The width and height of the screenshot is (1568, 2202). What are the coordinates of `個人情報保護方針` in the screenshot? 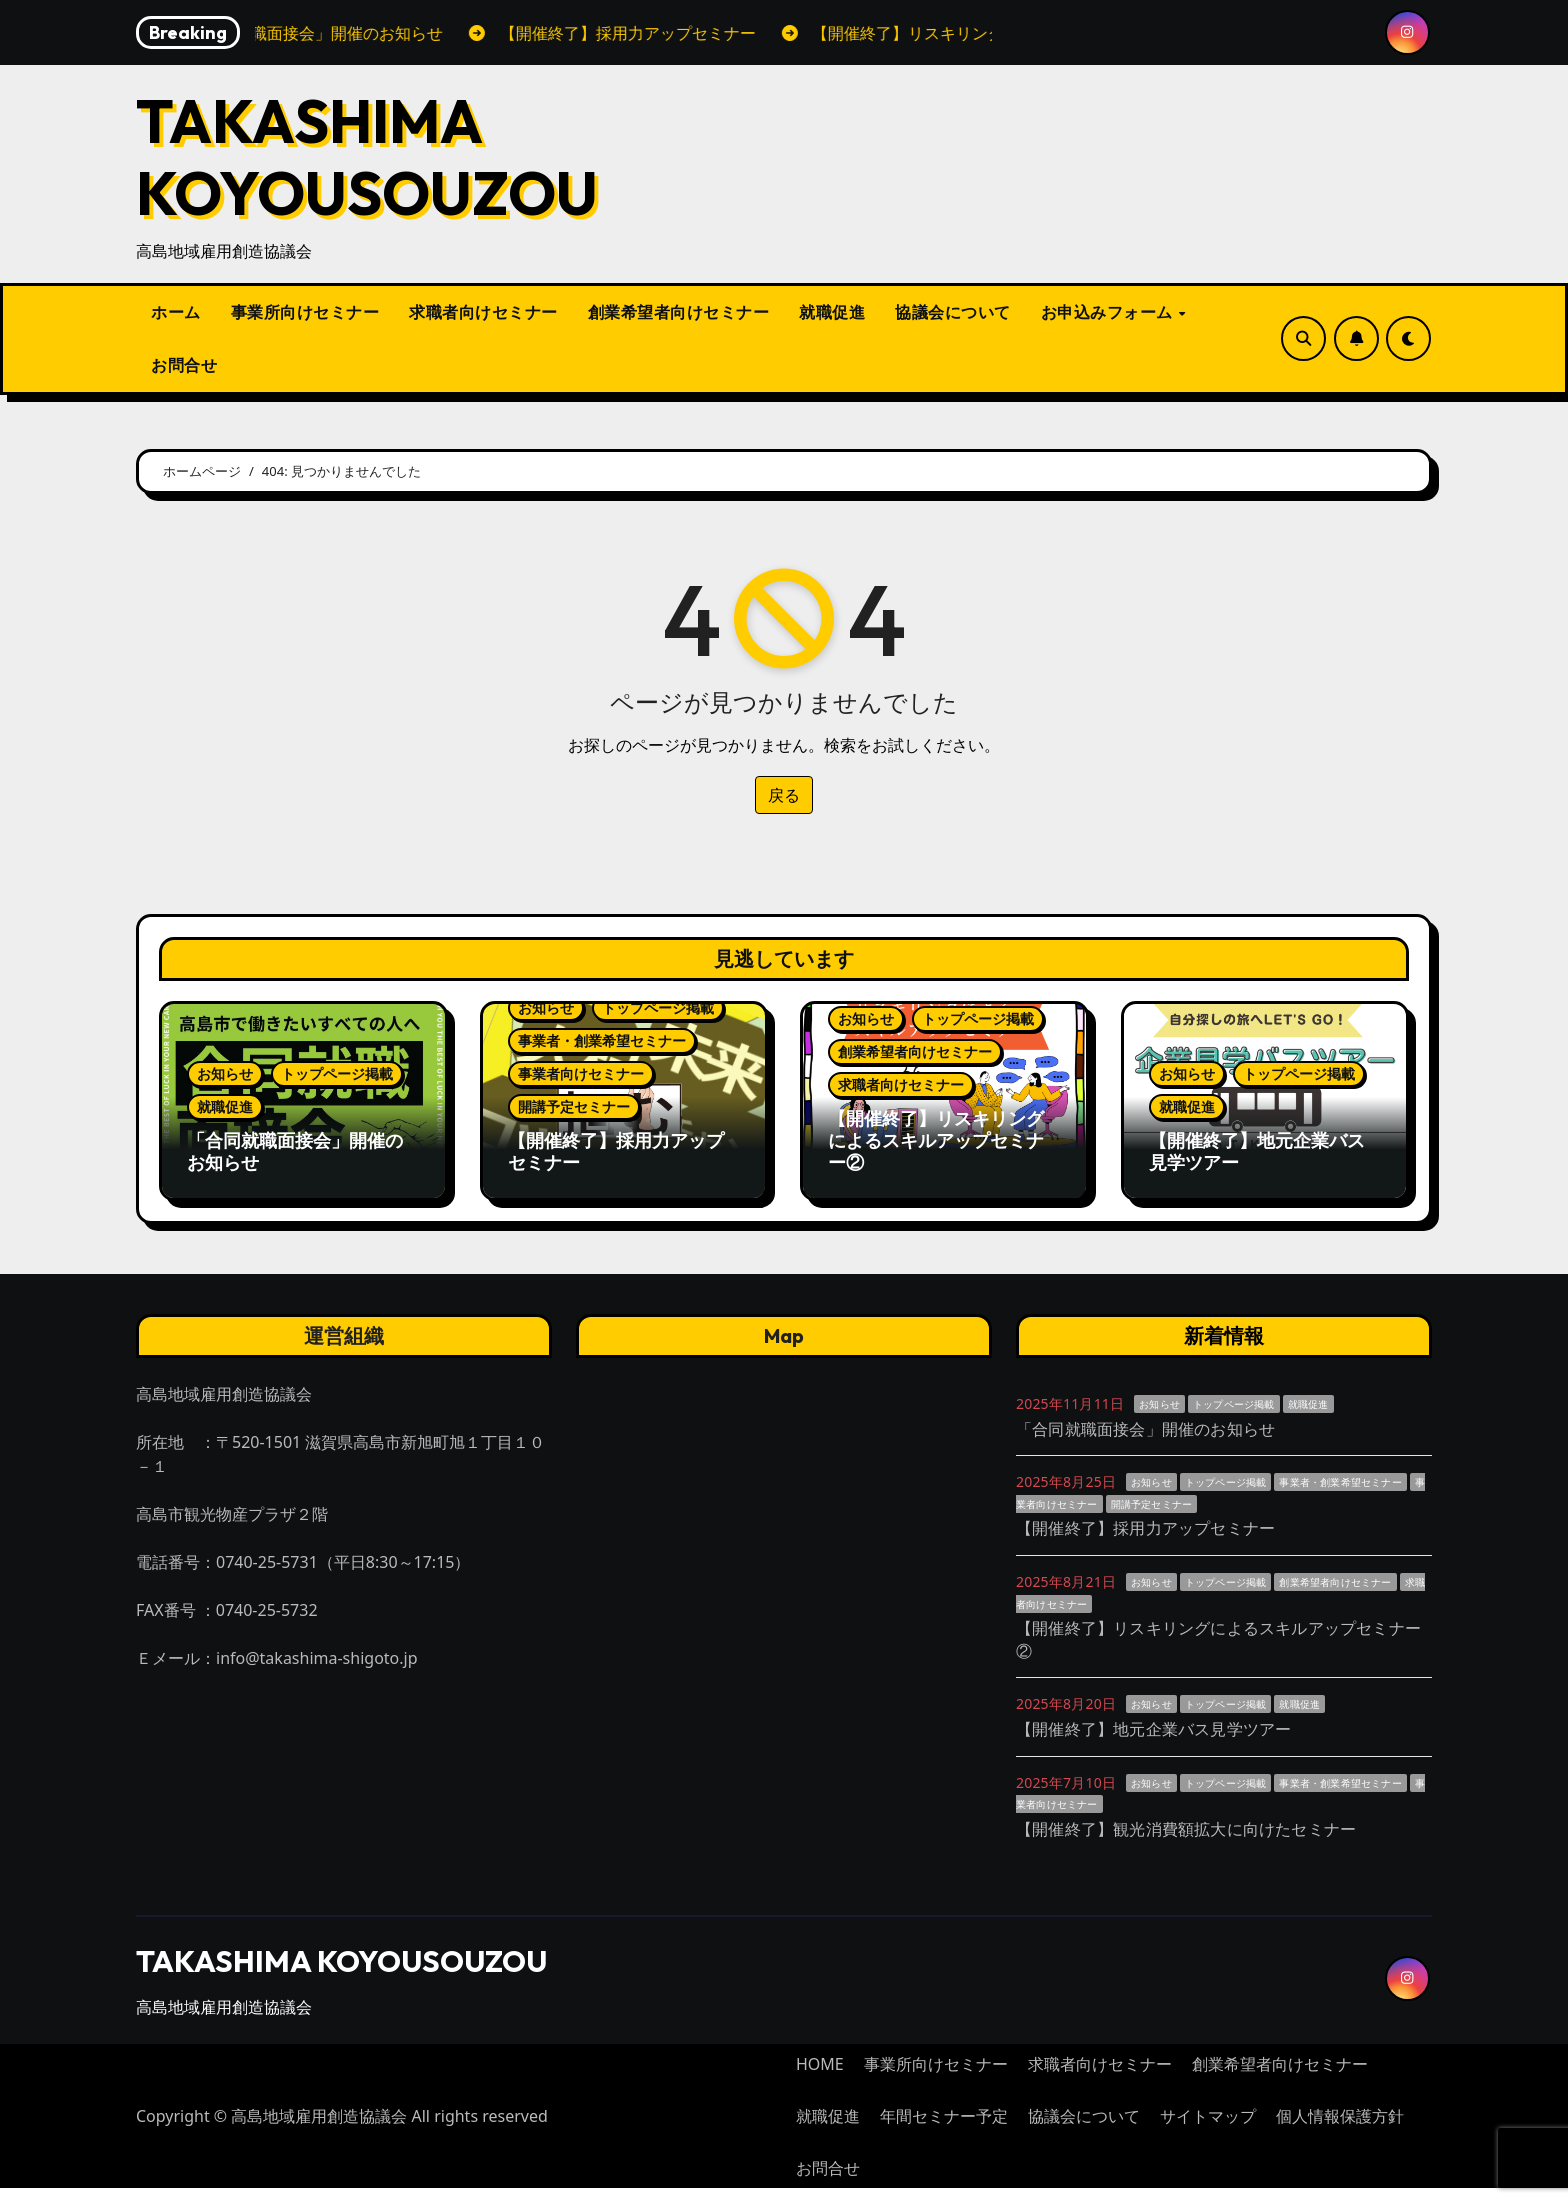 It's located at (1340, 2130).